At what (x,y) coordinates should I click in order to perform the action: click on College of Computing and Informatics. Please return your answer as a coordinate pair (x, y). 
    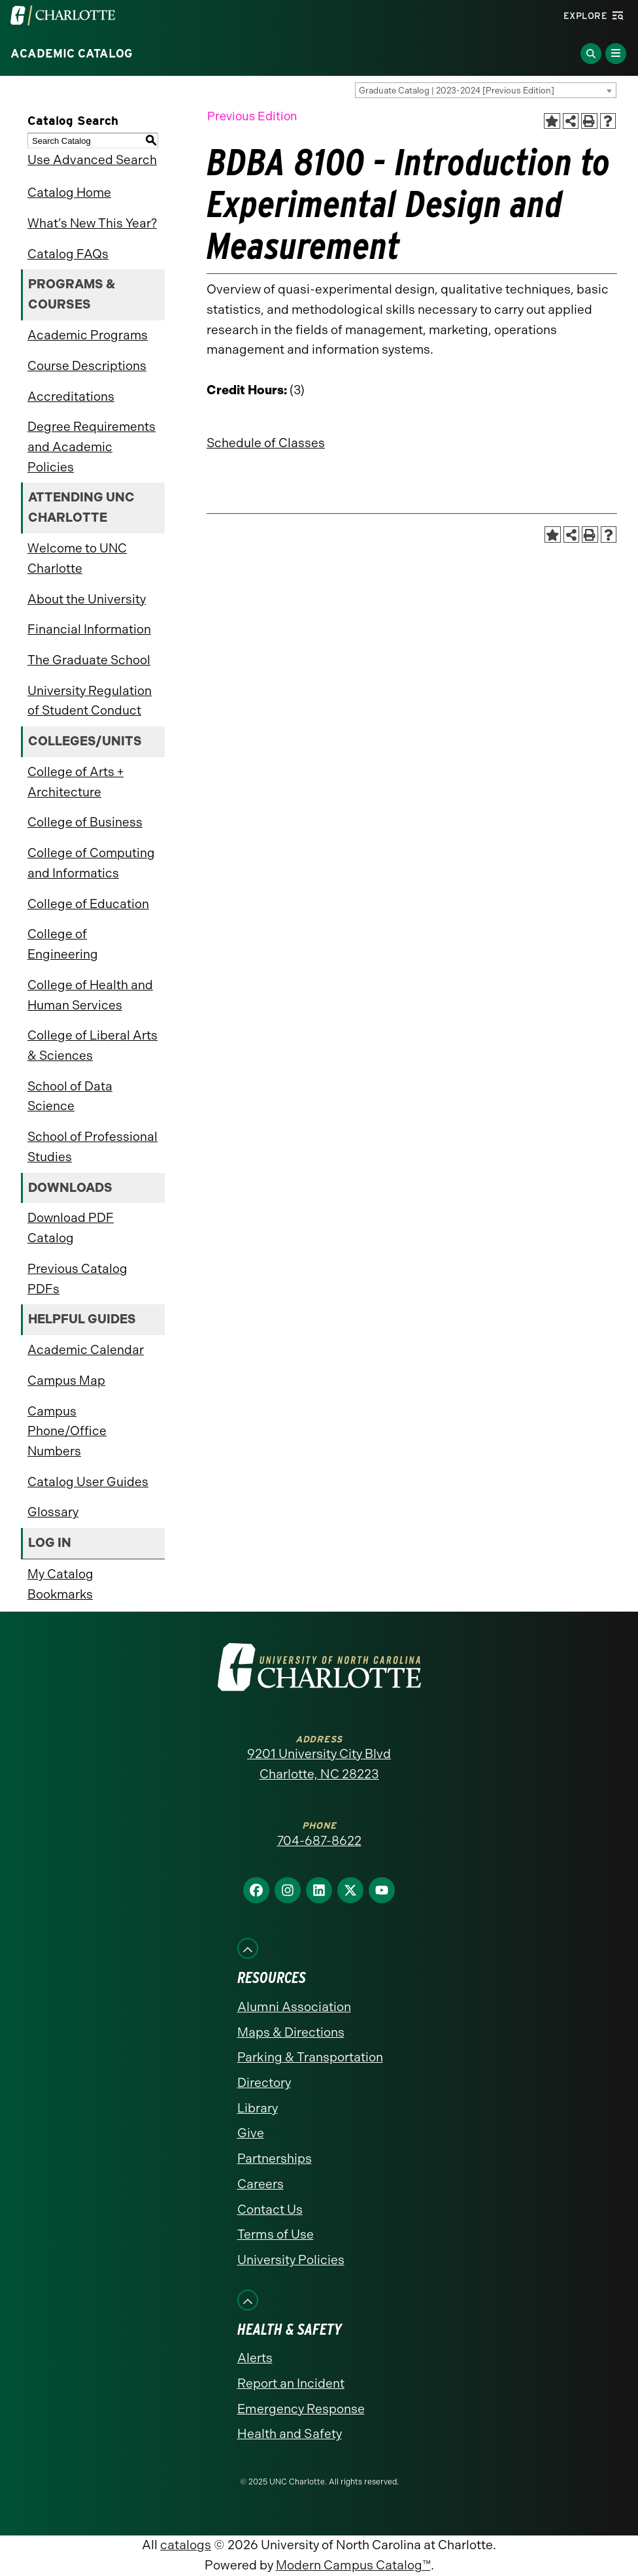
    Looking at the image, I should click on (91, 863).